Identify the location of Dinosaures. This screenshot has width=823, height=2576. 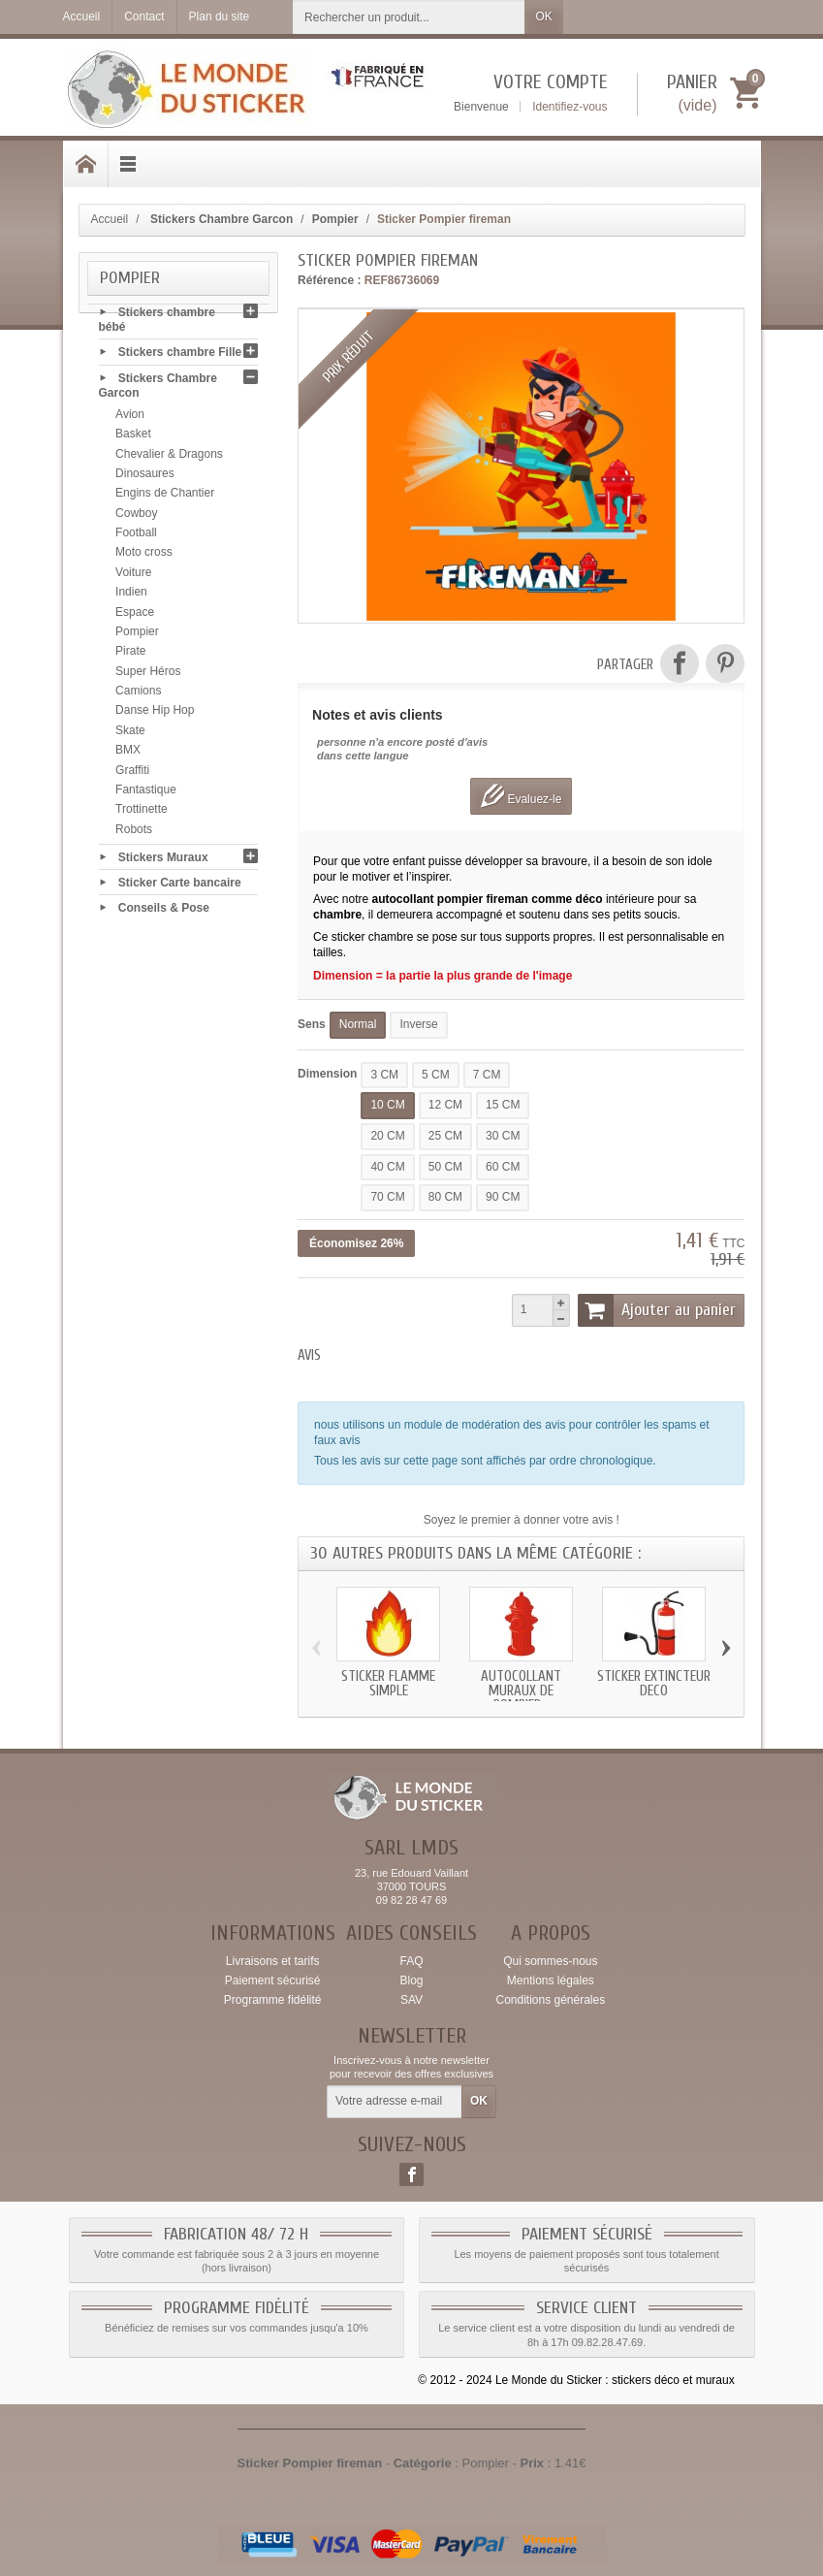
(144, 477).